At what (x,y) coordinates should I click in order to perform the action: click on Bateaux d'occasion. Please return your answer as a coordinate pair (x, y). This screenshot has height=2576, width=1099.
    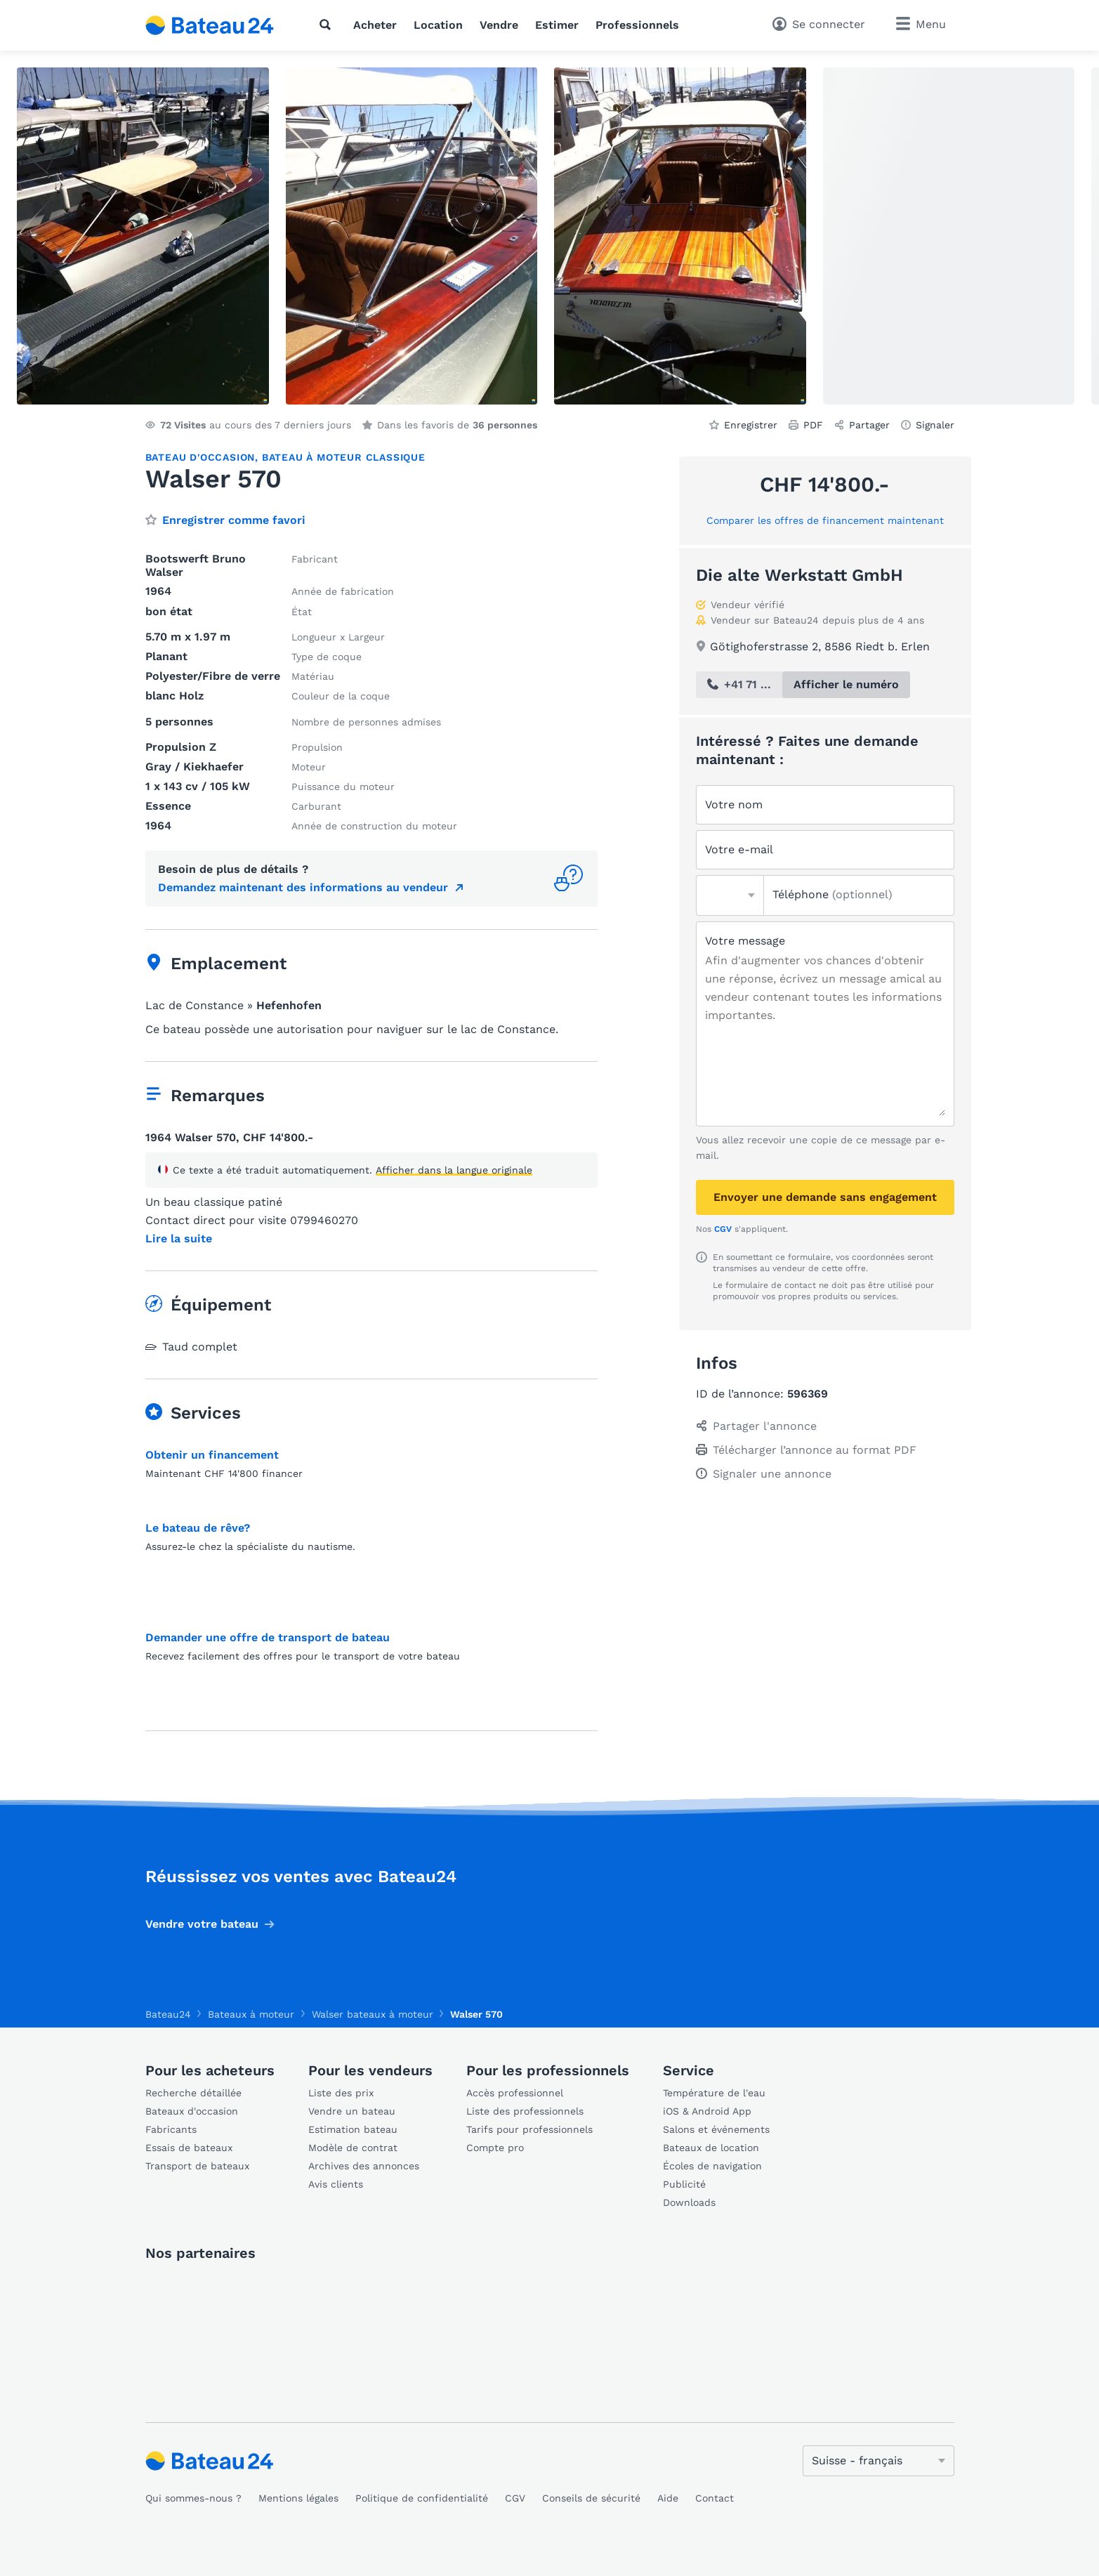
    Looking at the image, I should click on (191, 2111).